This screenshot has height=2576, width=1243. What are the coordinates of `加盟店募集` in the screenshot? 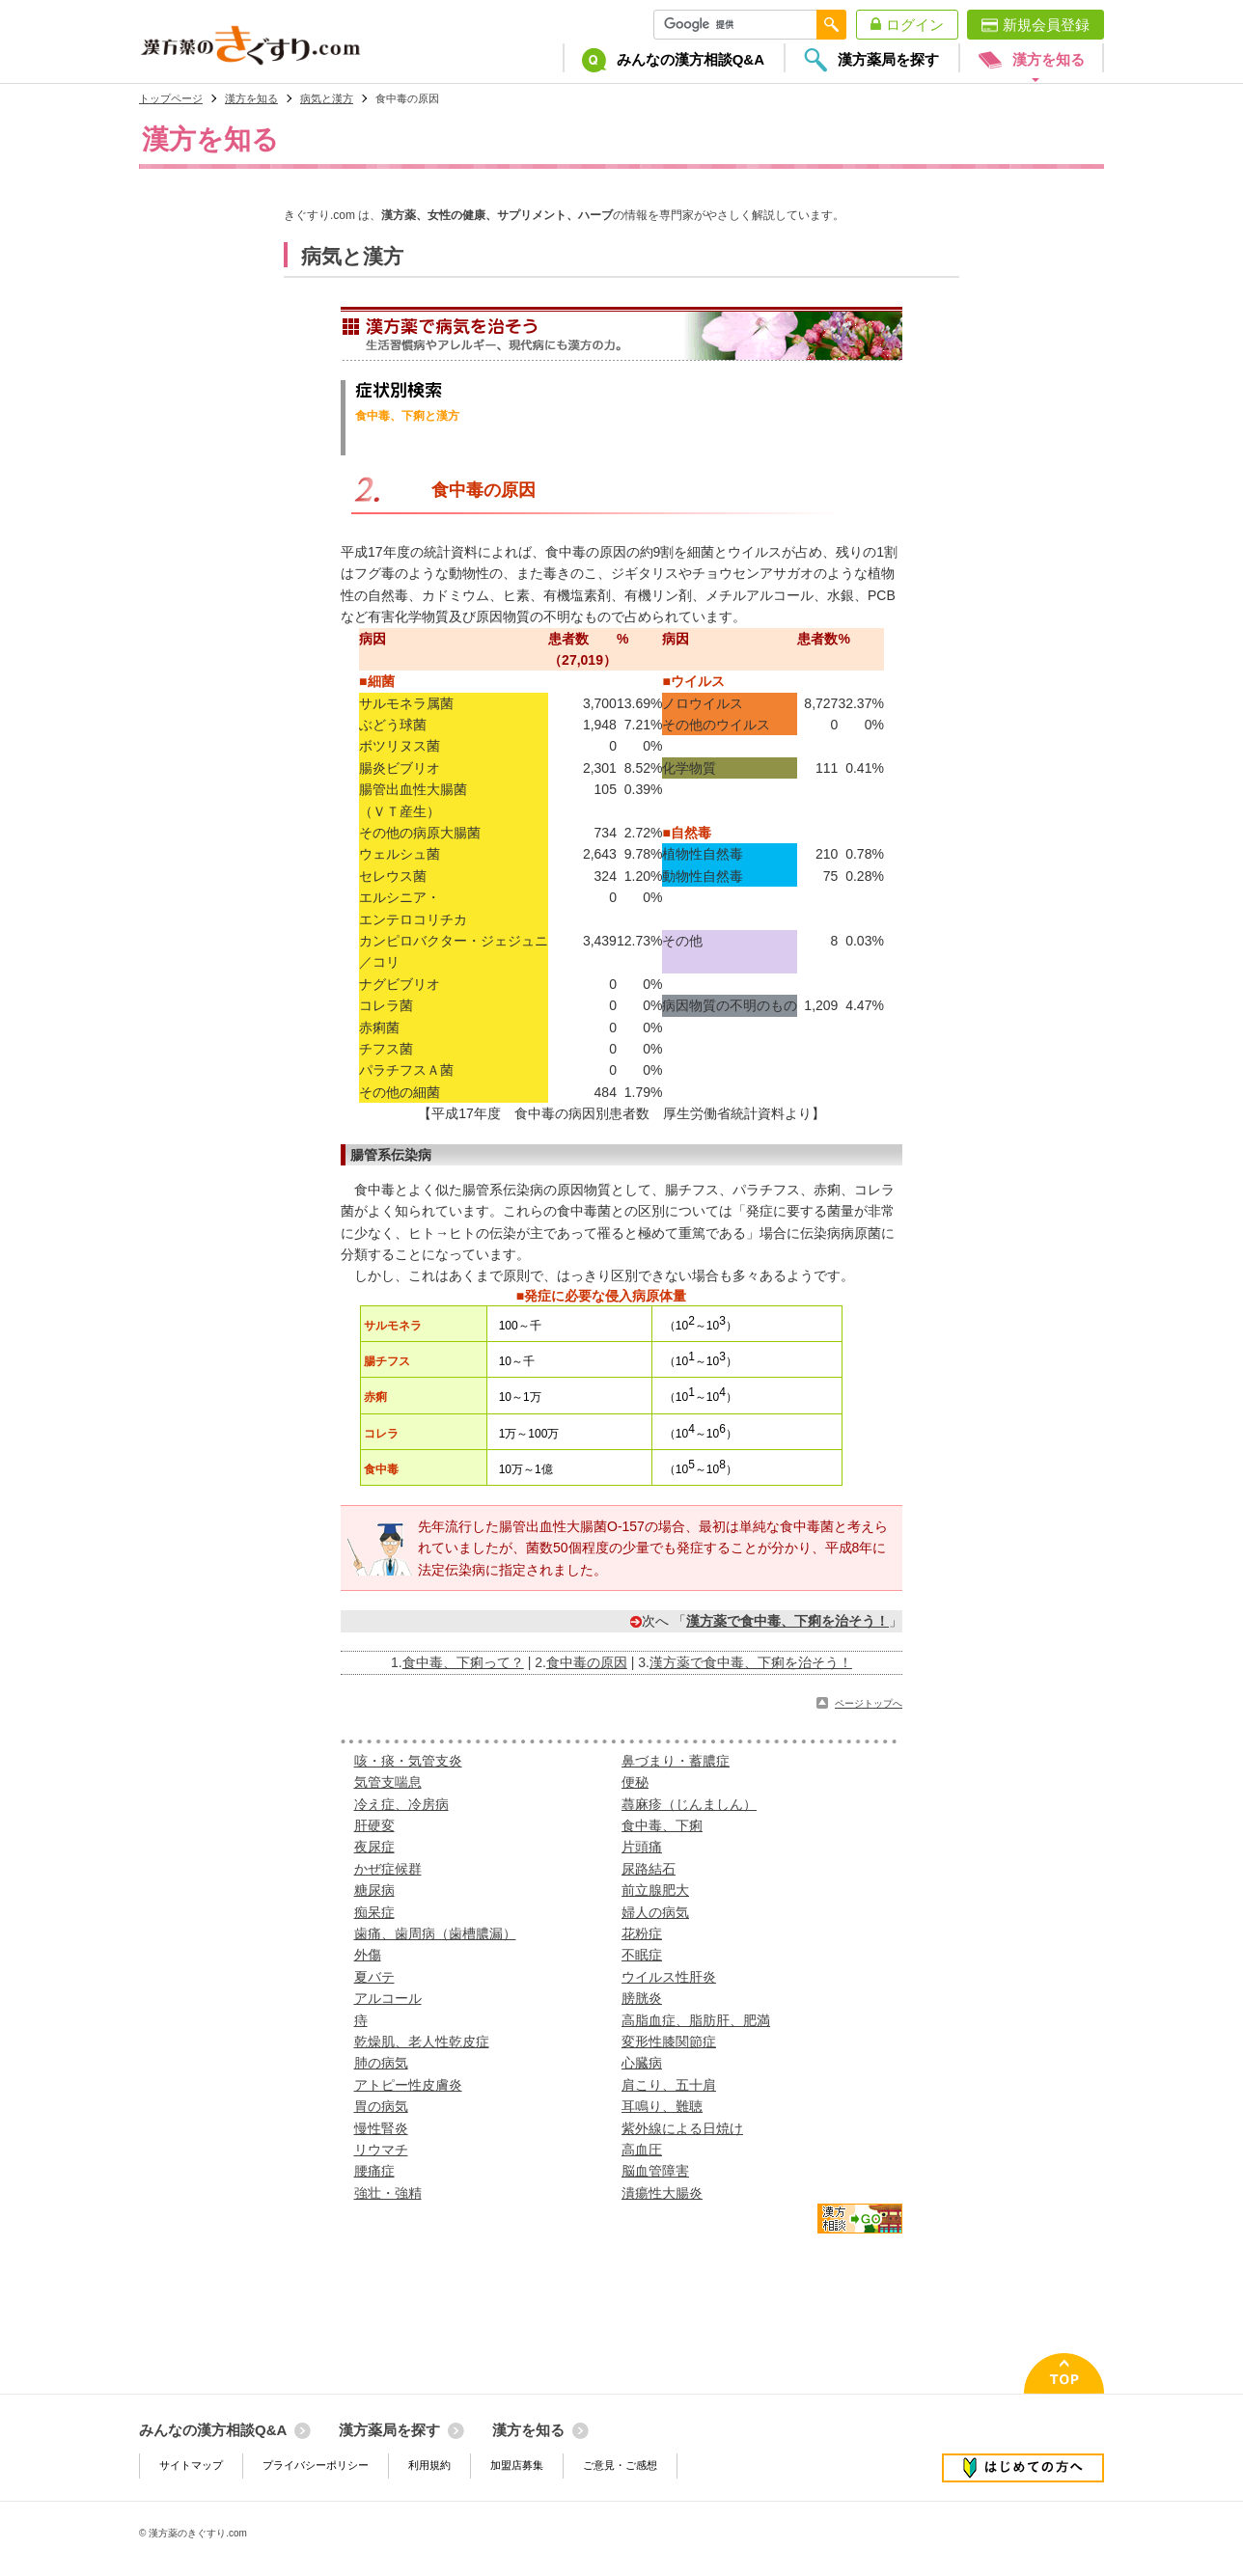 It's located at (516, 2465).